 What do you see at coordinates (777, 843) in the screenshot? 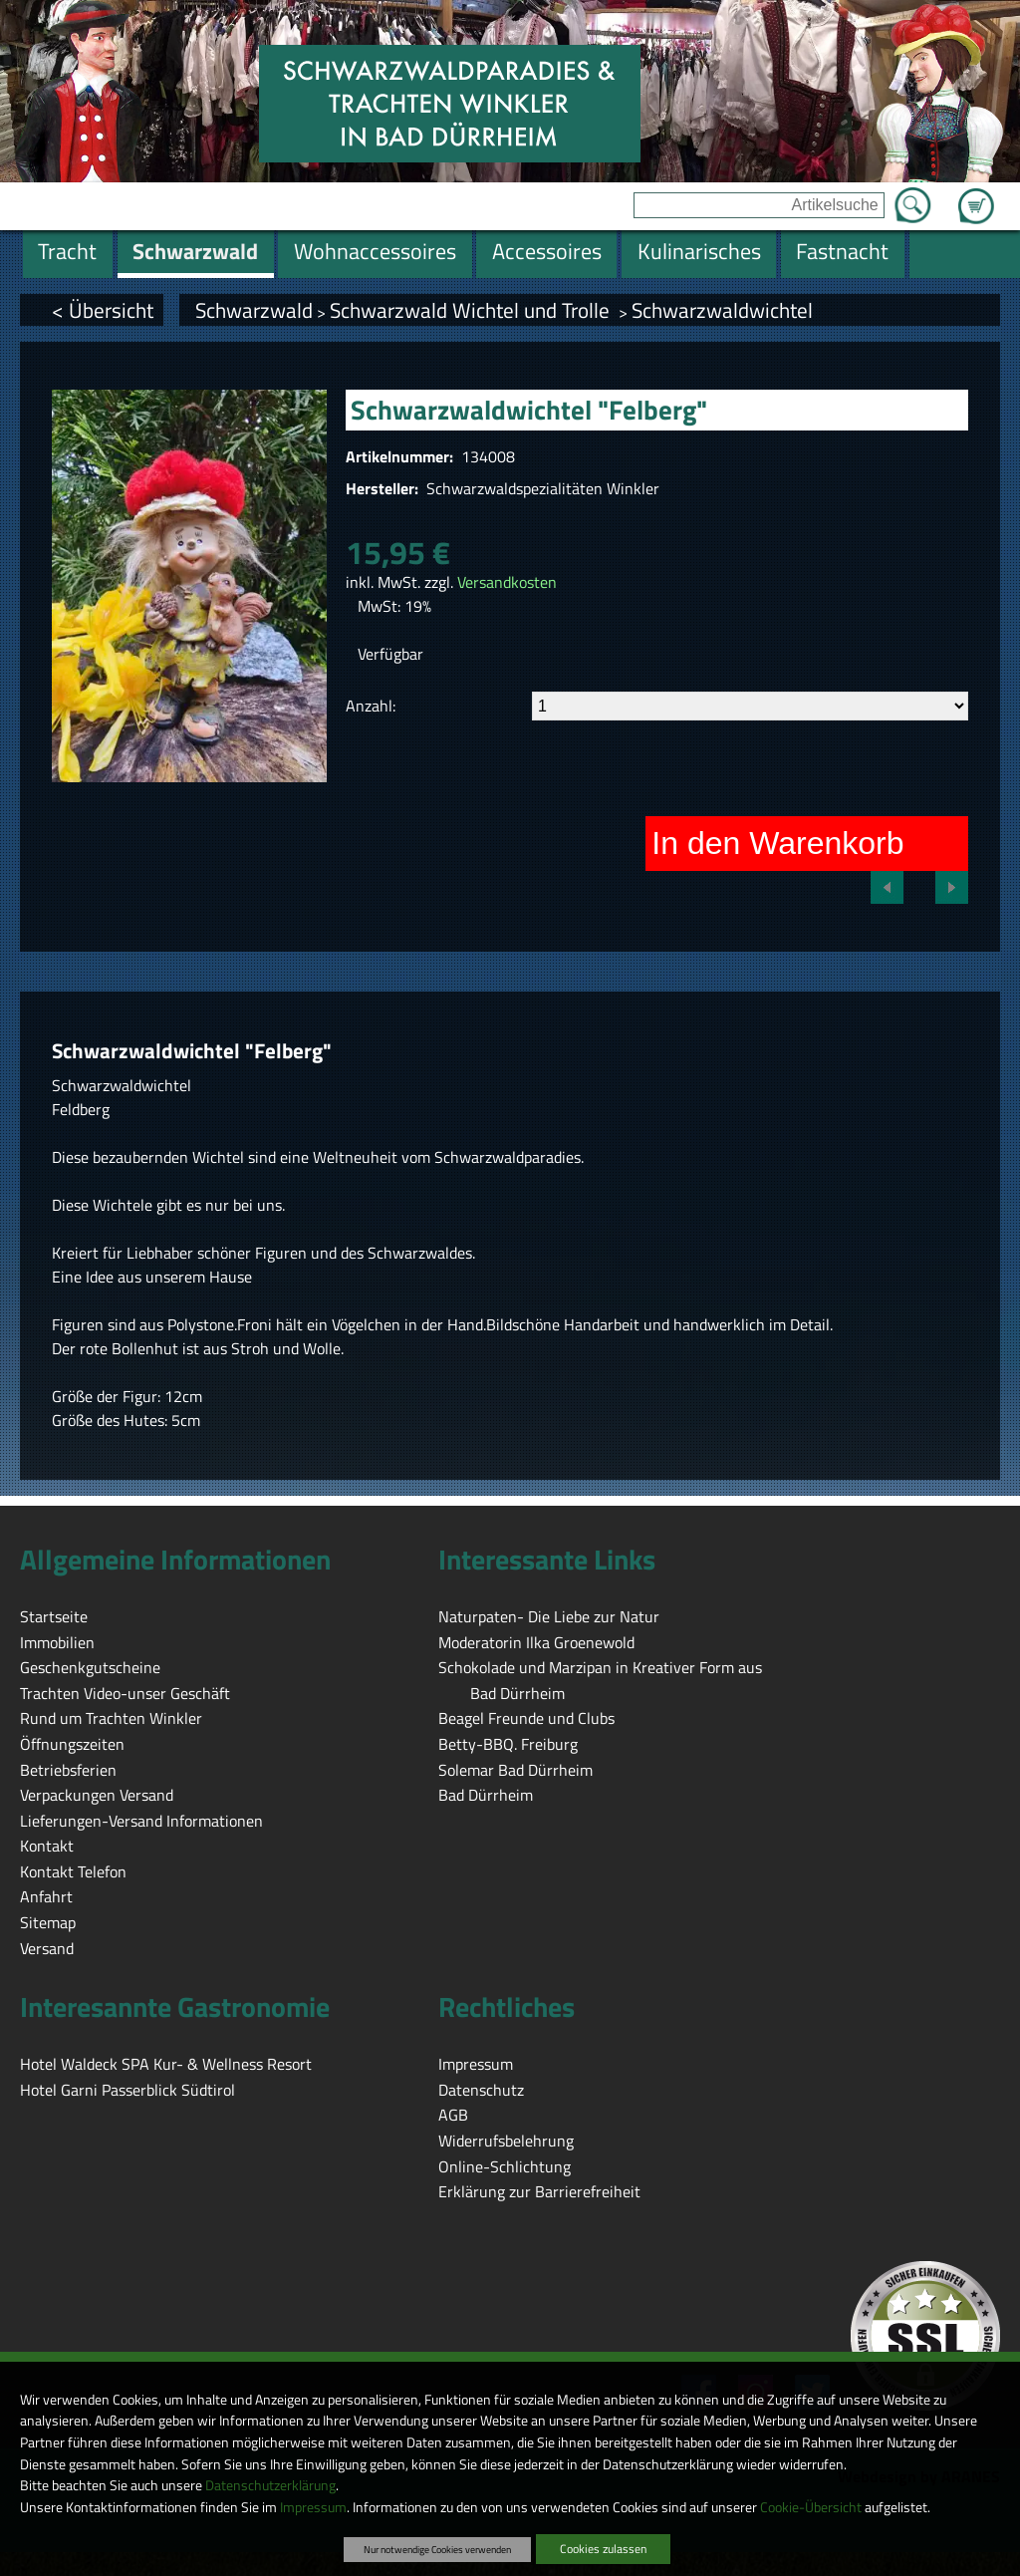
I see `In den Warenkorb` at bounding box center [777, 843].